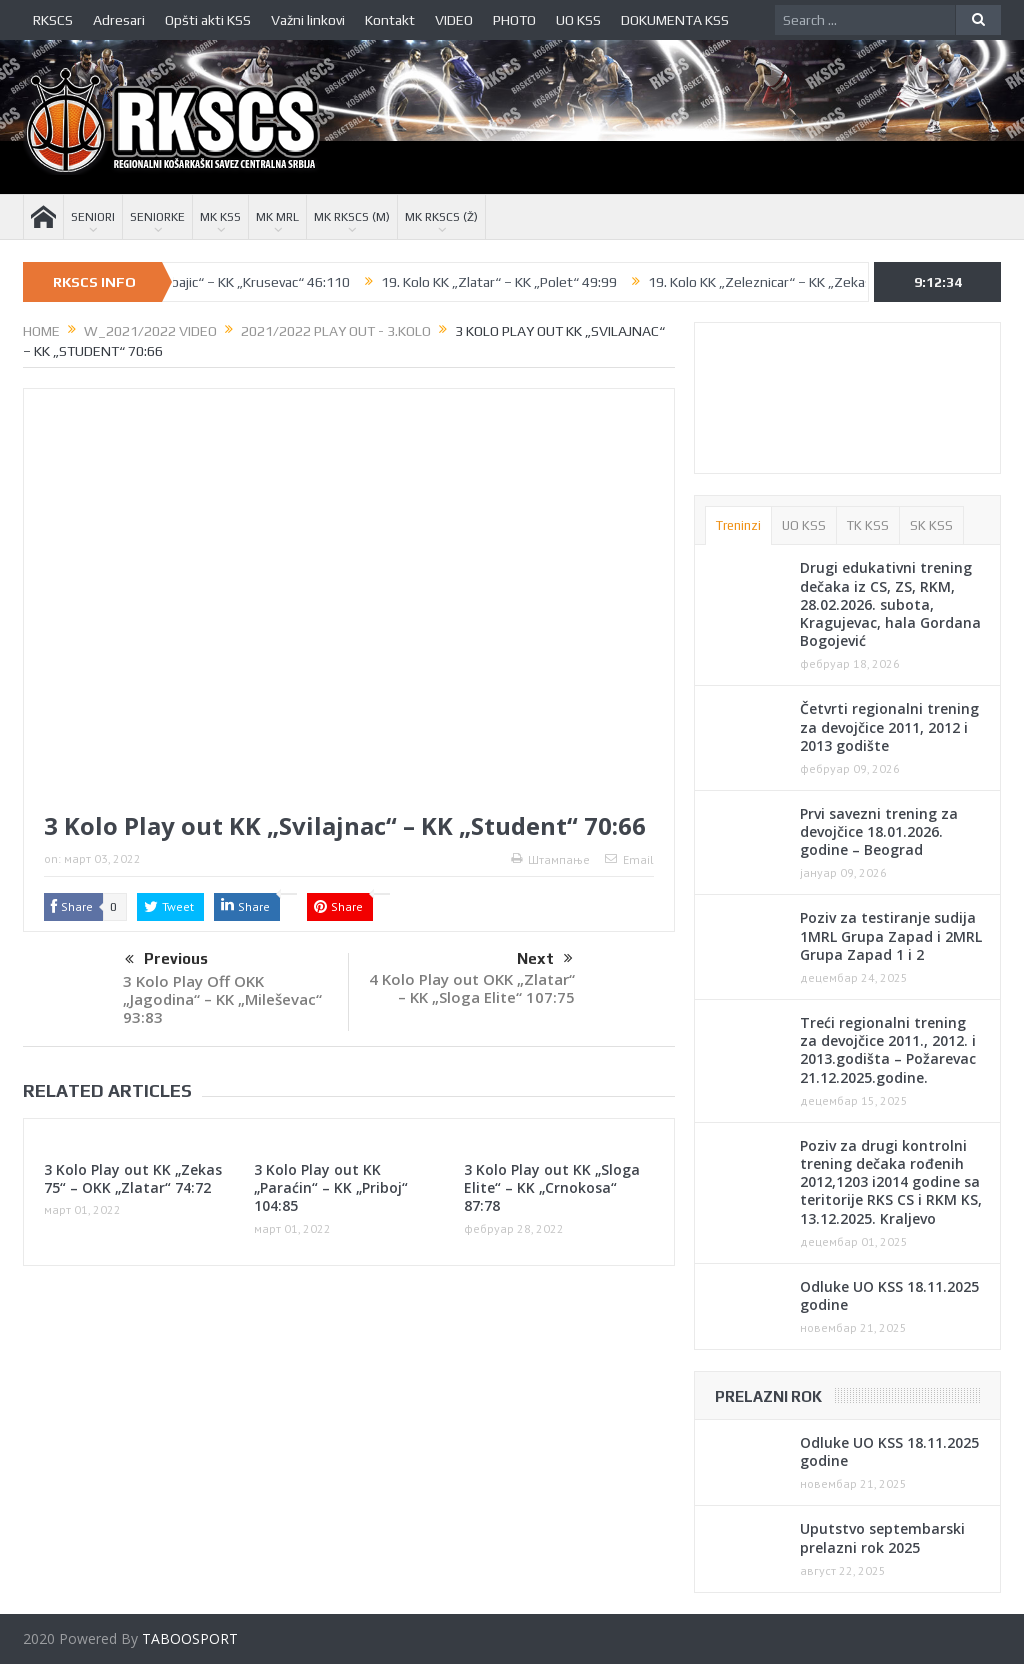  Describe the element at coordinates (352, 217) in the screenshot. I see `MK RKSCS (M)` at that location.